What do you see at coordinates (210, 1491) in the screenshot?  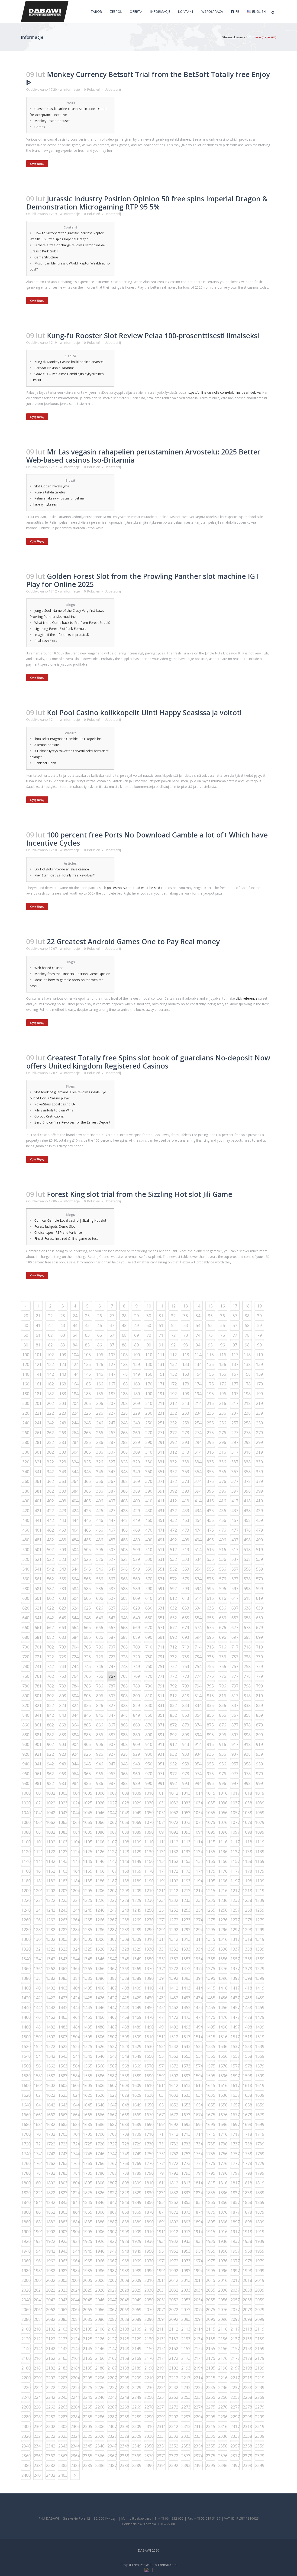 I see `395` at bounding box center [210, 1491].